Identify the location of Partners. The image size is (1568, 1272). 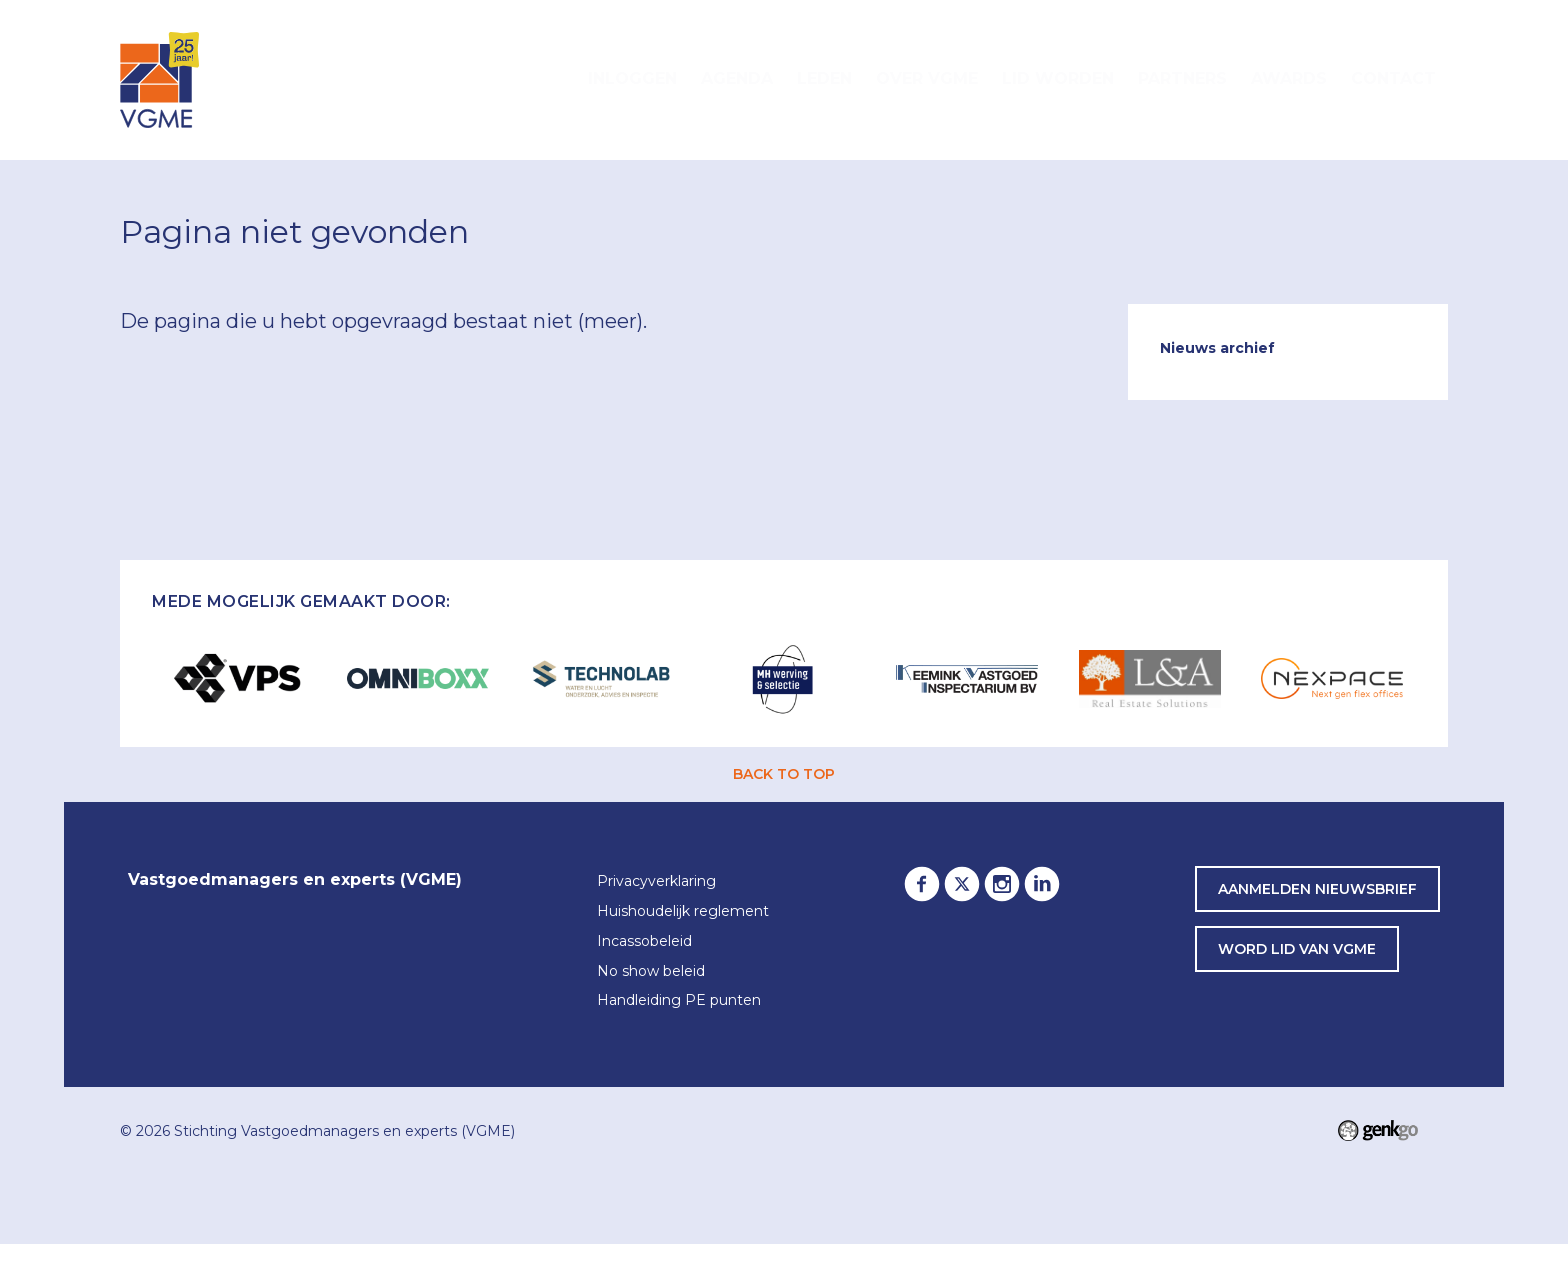
(1182, 78).